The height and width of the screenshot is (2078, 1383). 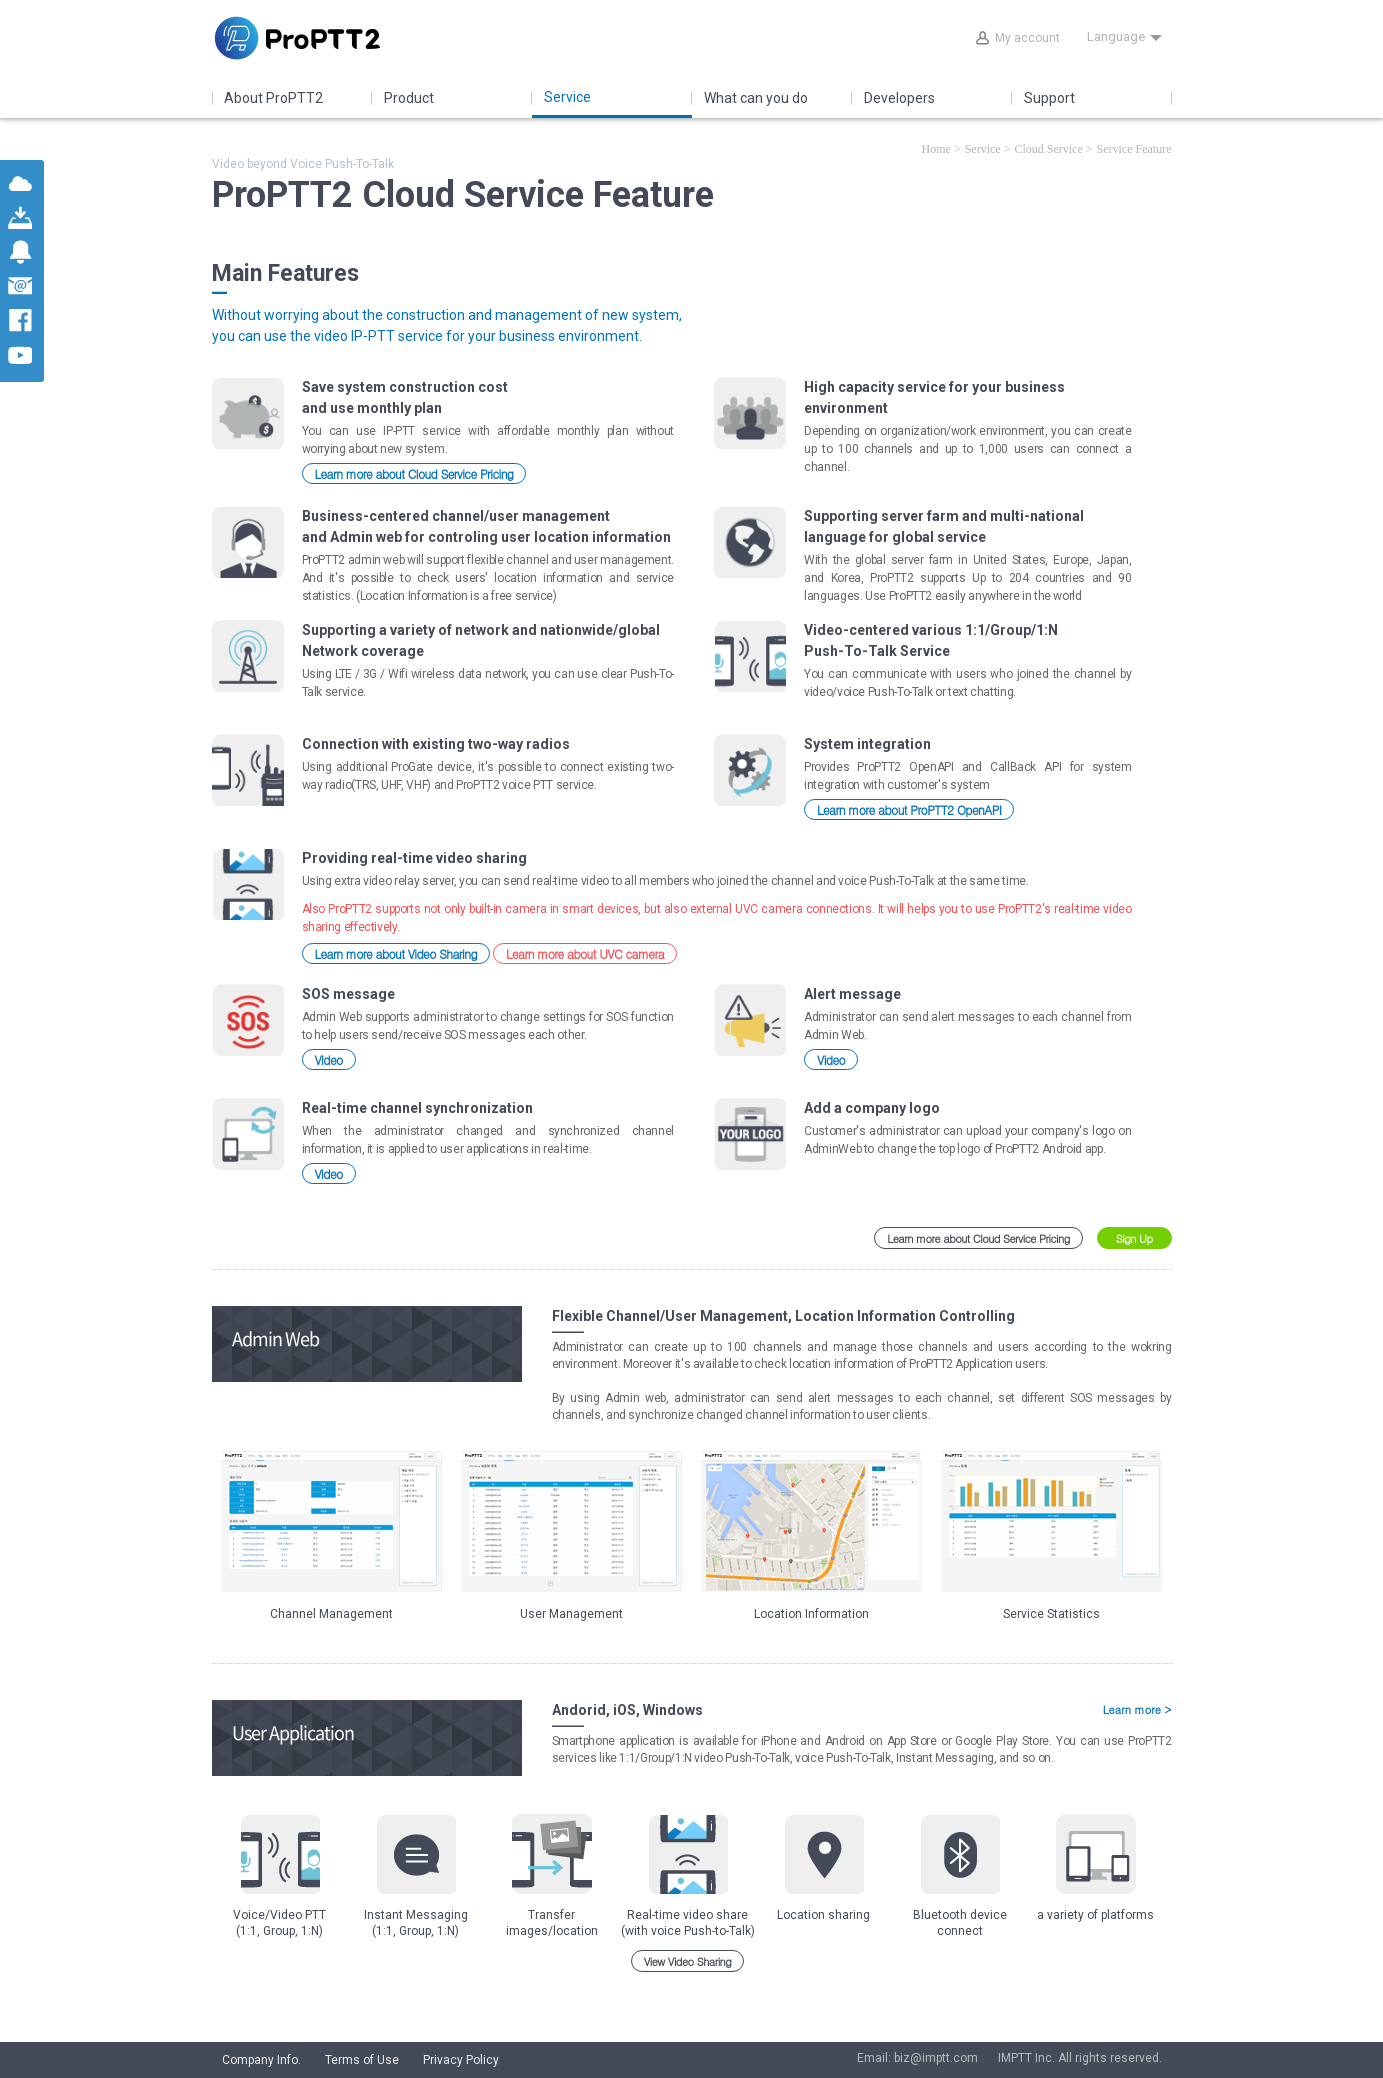 What do you see at coordinates (1137, 1710) in the screenshot?
I see `Learn more >` at bounding box center [1137, 1710].